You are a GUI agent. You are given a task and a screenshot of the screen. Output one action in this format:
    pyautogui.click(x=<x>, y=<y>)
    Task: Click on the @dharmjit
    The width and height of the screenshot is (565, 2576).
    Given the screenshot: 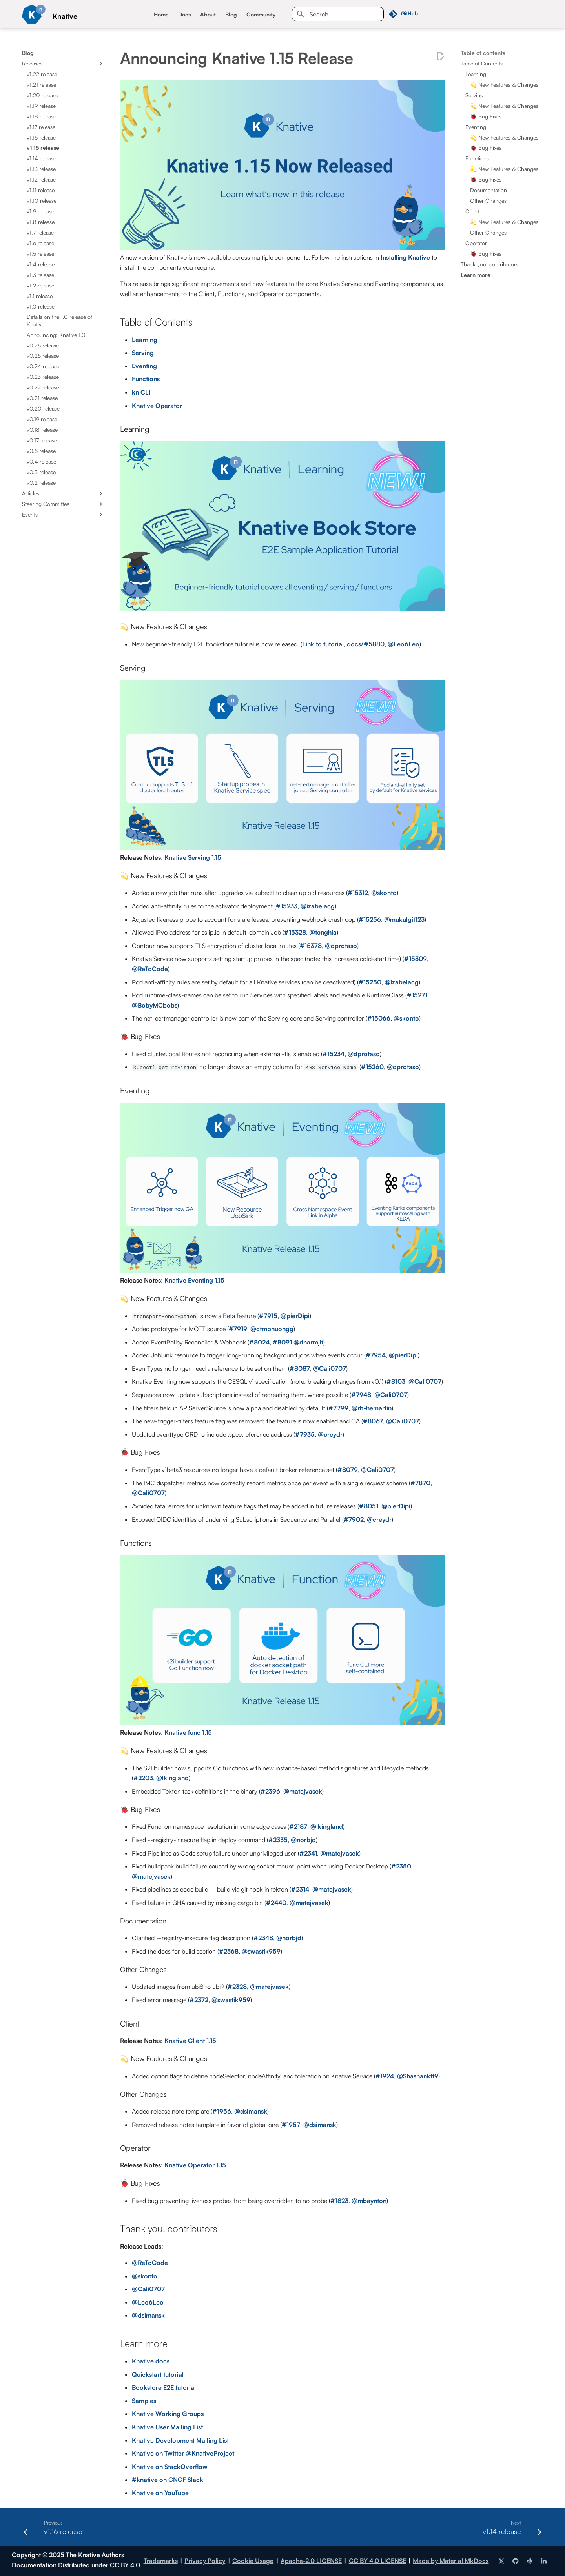 What is the action you would take?
    pyautogui.click(x=308, y=1342)
    